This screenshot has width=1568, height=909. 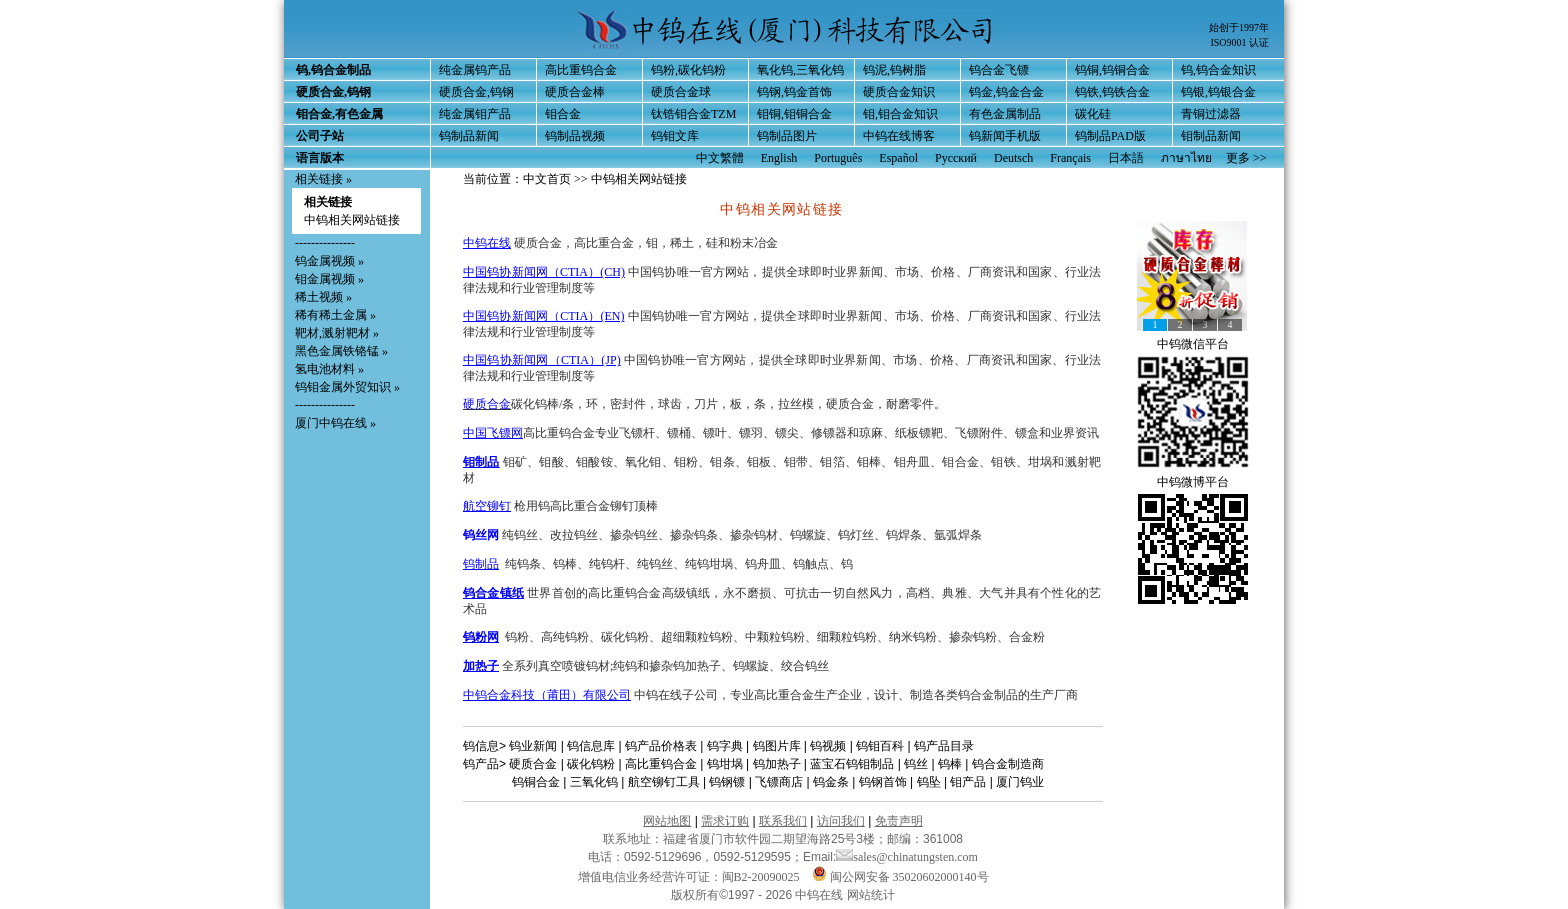 I want to click on 闽公网安备 35020602000140号, so click(x=900, y=877).